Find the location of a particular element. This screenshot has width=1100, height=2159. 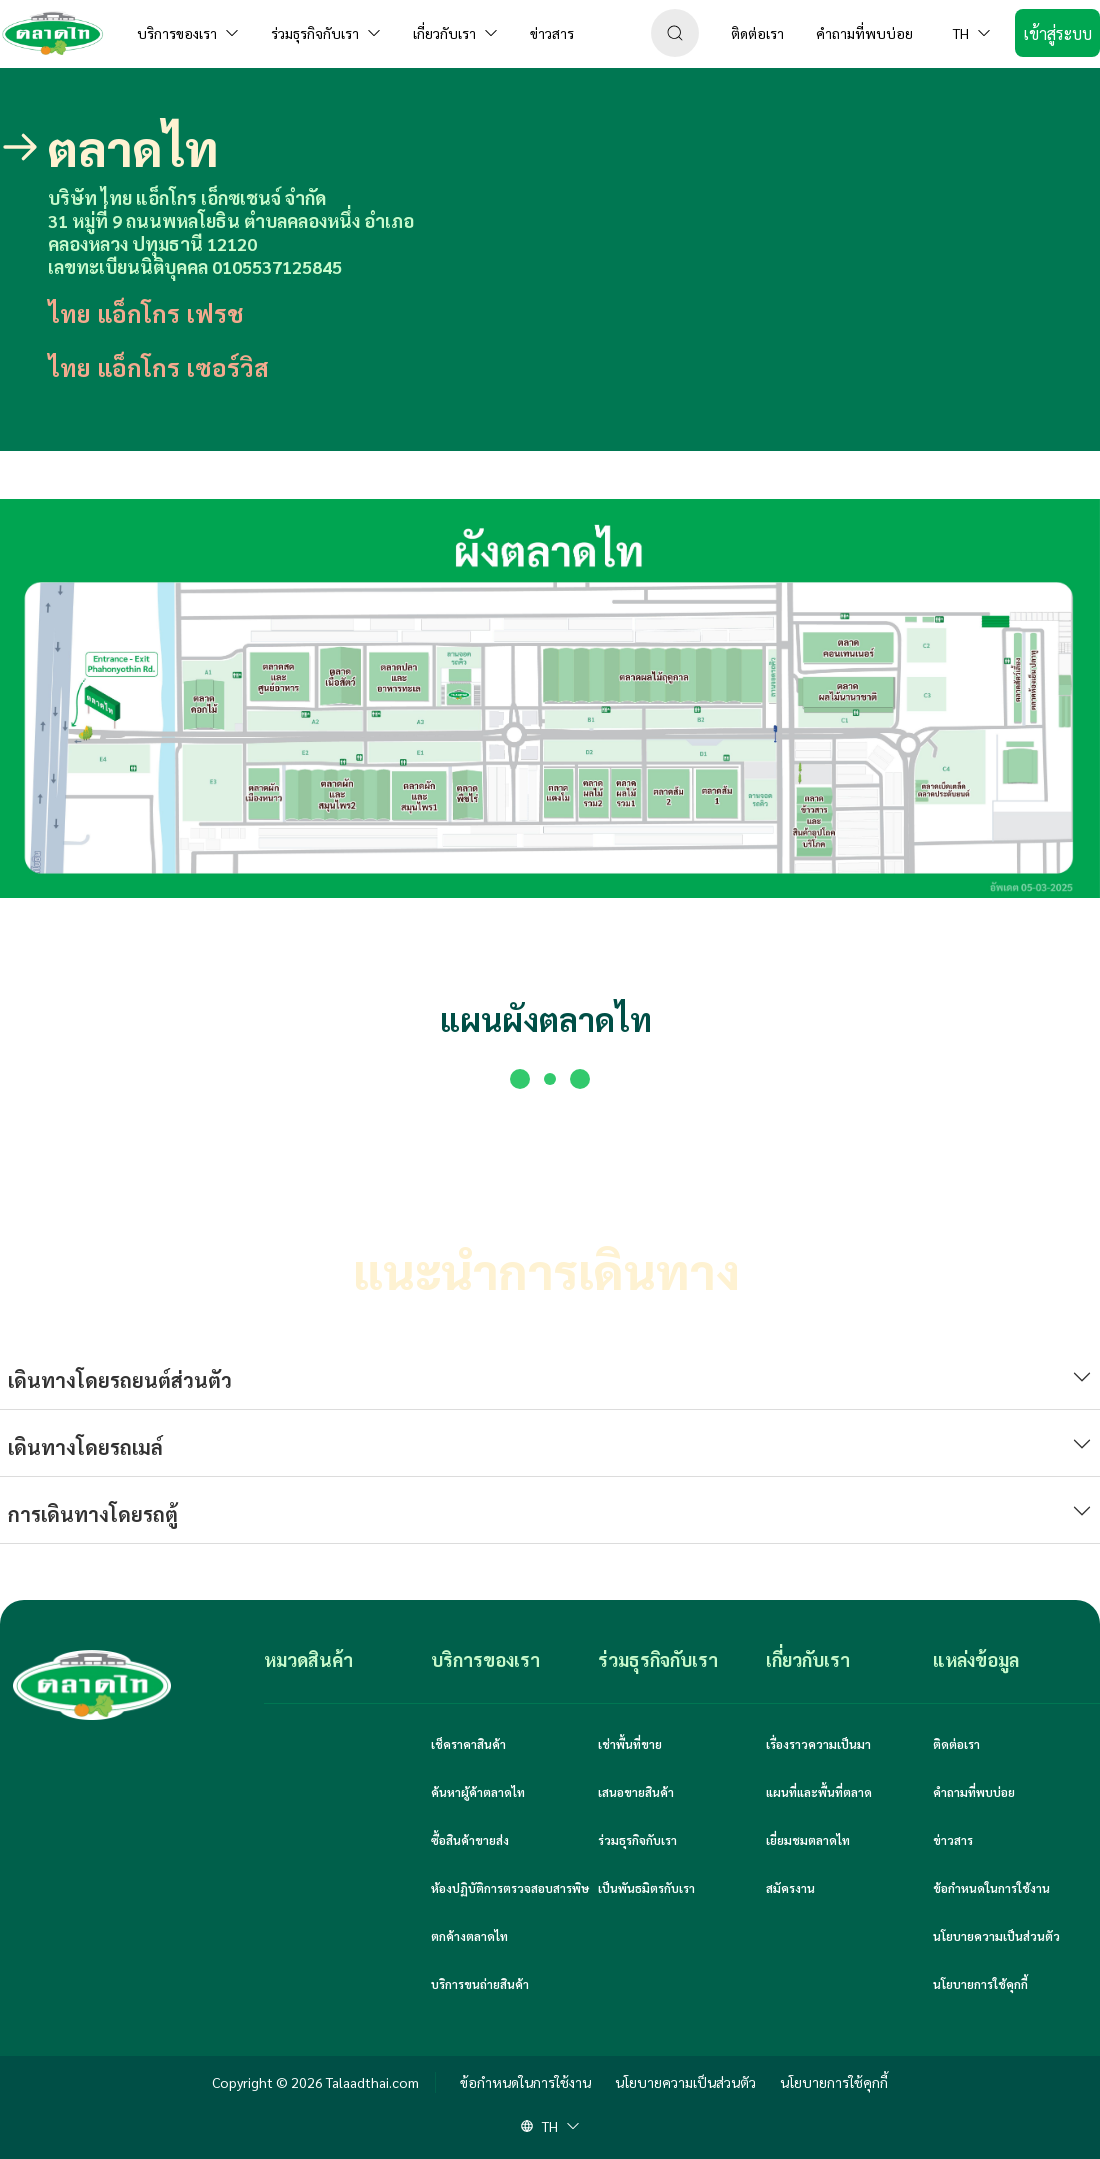

บริการขนถ่ายสินค้า is located at coordinates (480, 1984).